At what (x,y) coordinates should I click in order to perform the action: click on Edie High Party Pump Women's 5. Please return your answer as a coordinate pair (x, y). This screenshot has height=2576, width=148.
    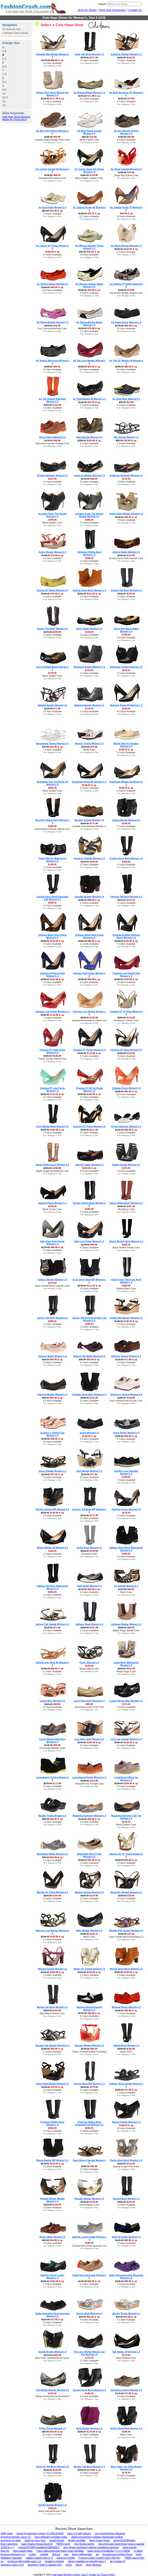
    Looking at the image, I should click on (52, 1242).